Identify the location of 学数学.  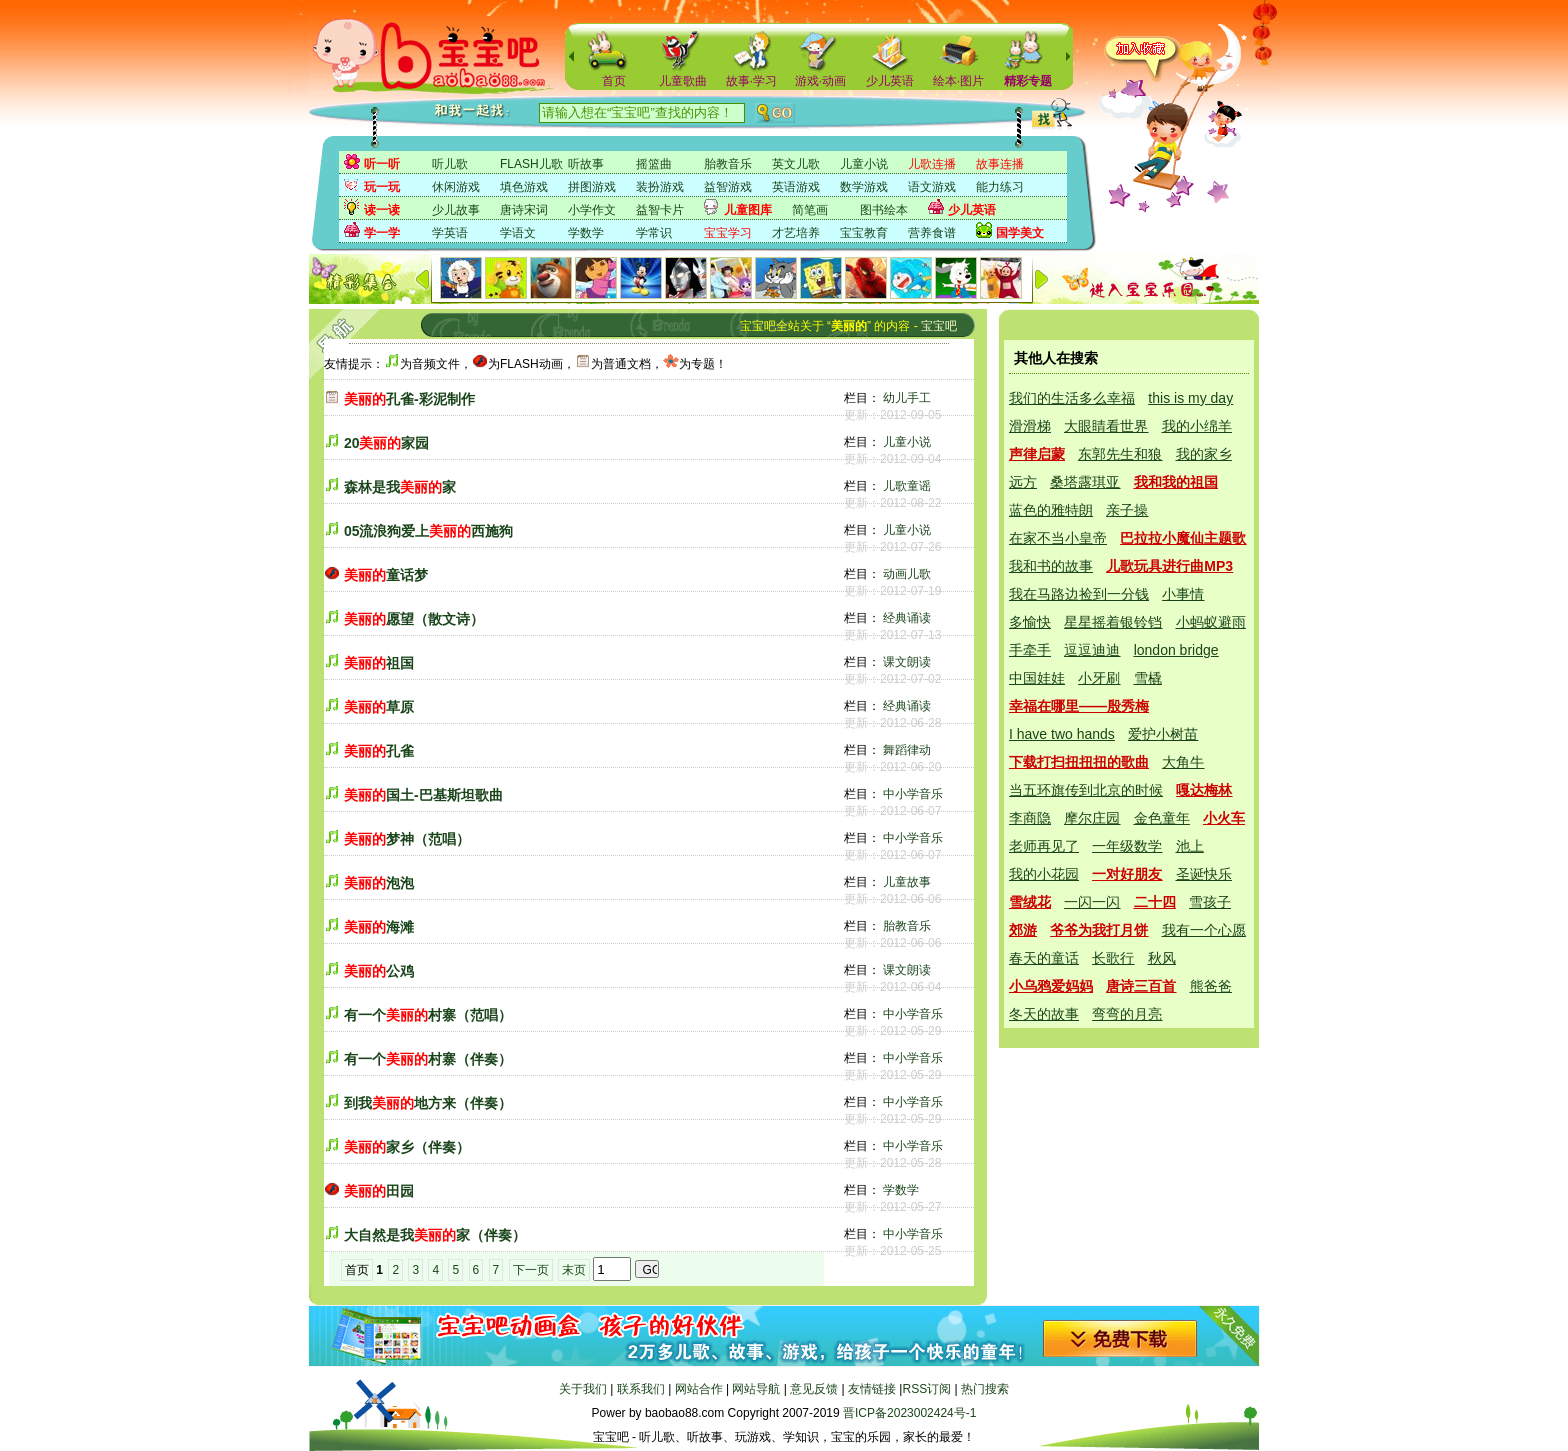
(586, 233).